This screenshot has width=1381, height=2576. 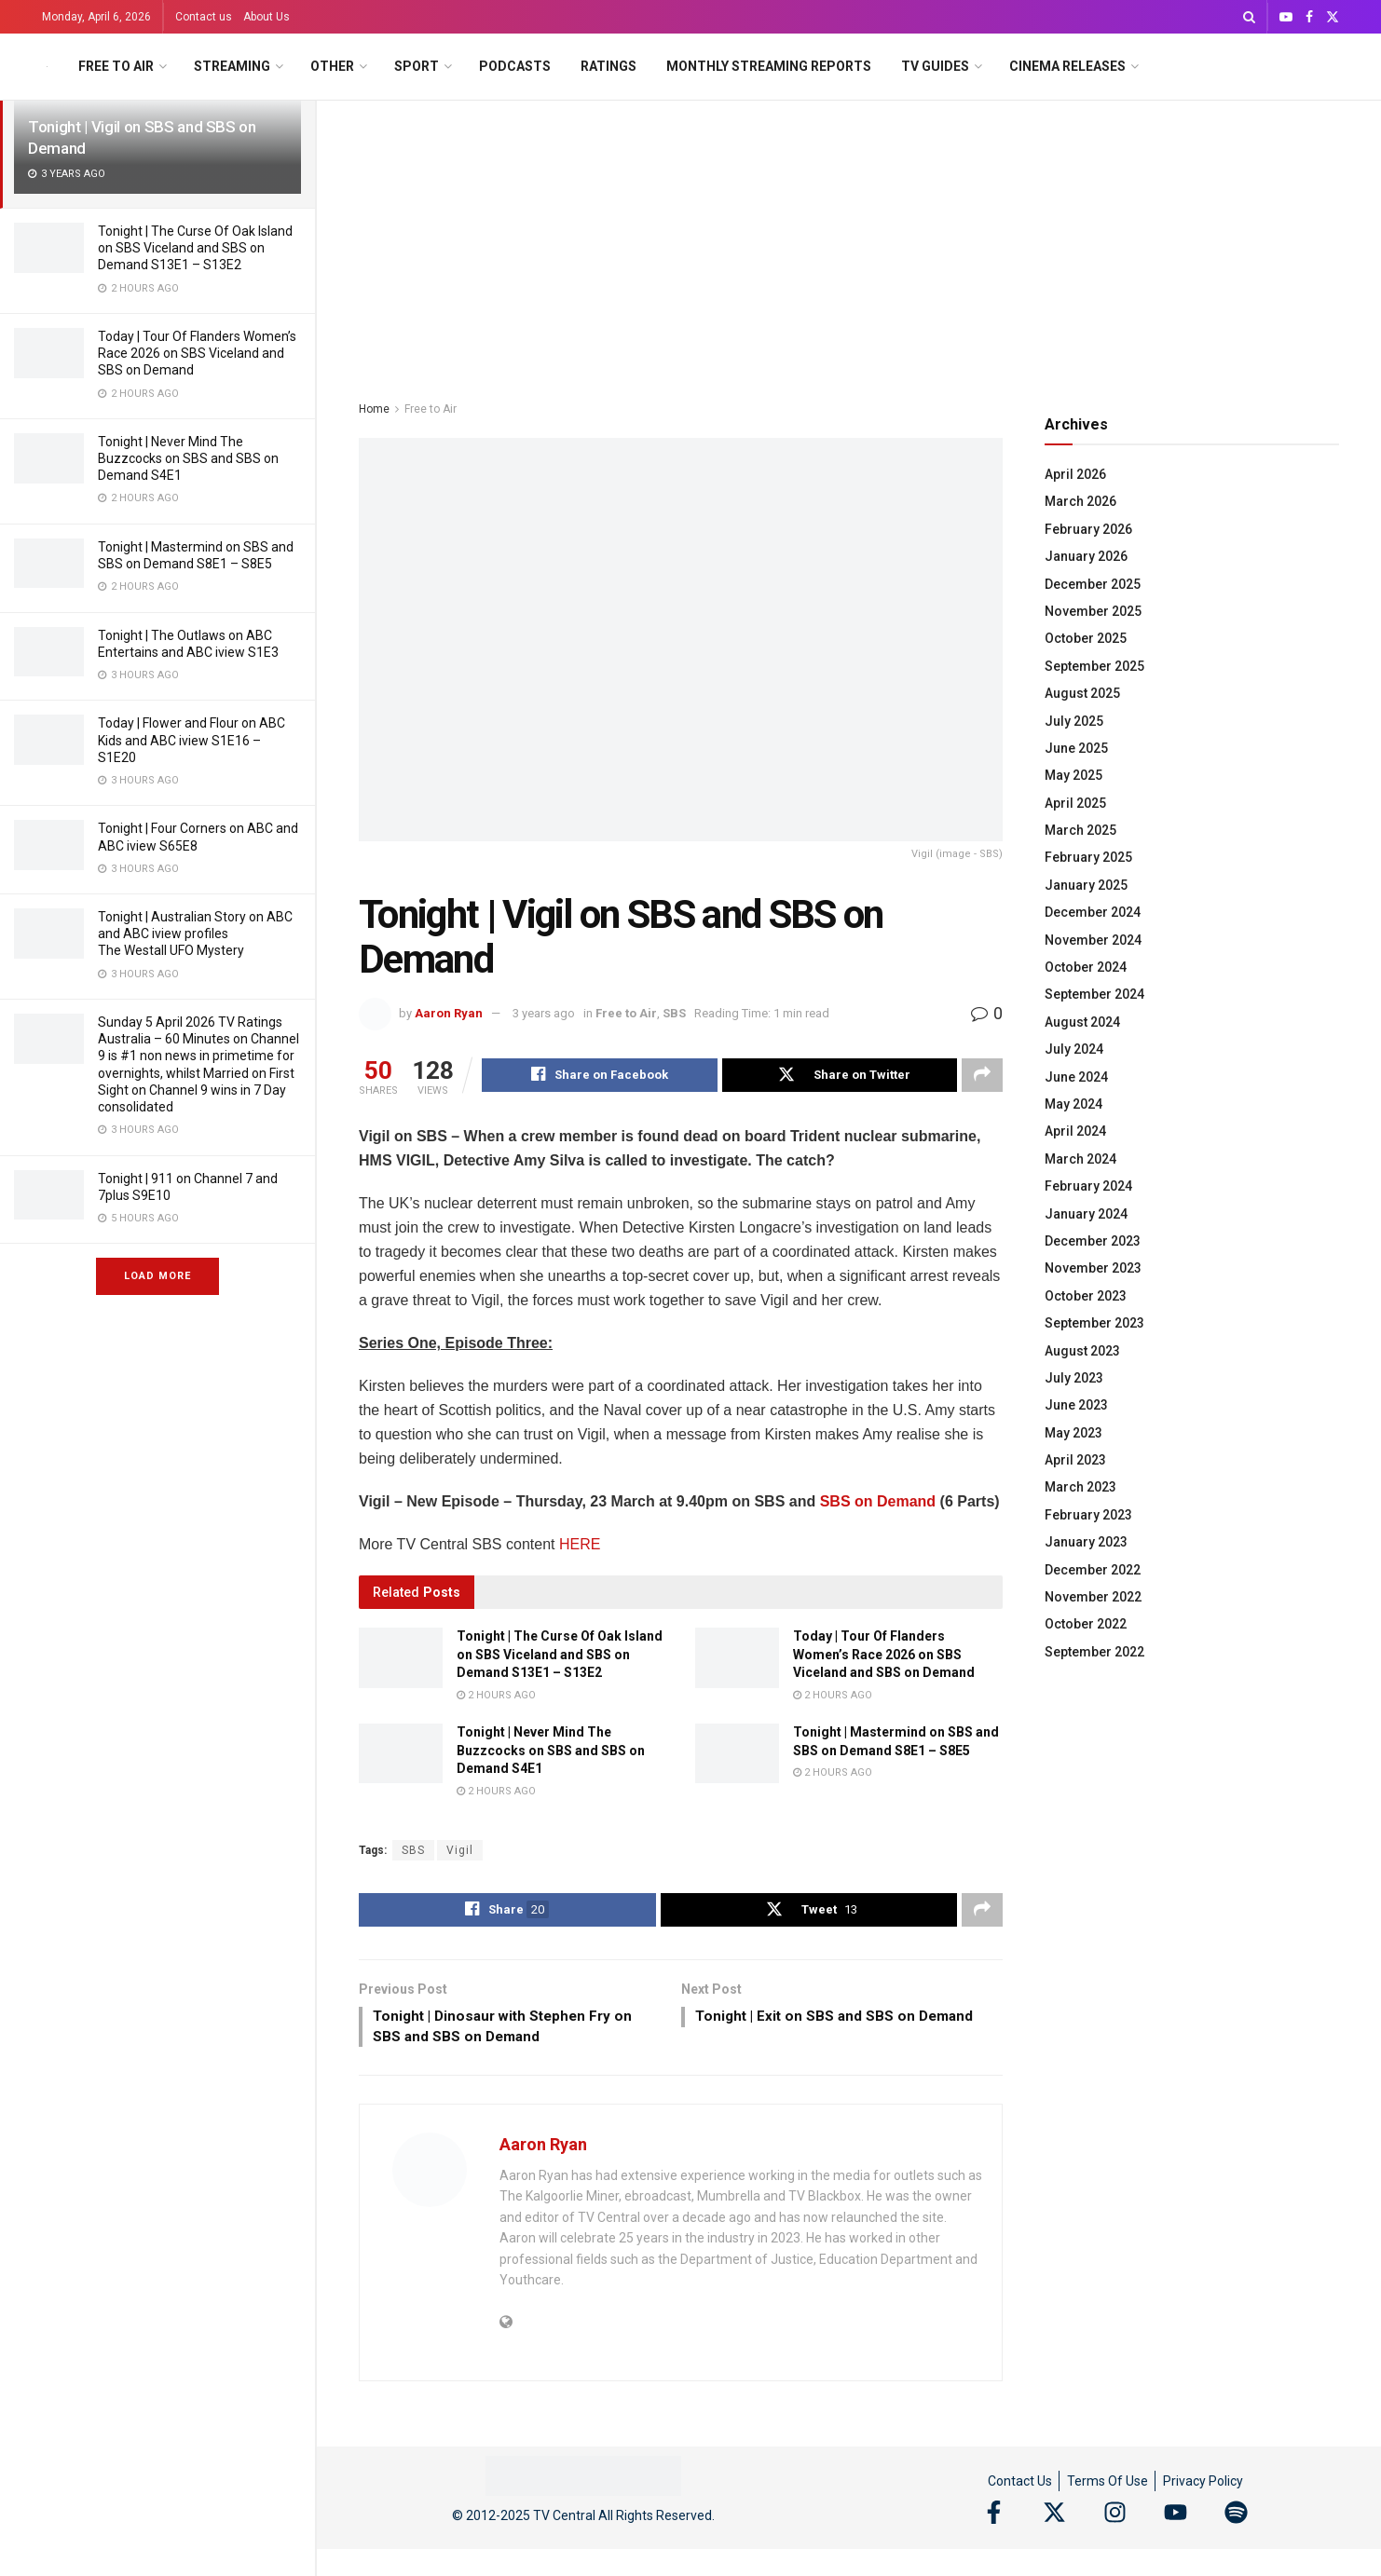 I want to click on Ratings, so click(x=608, y=66).